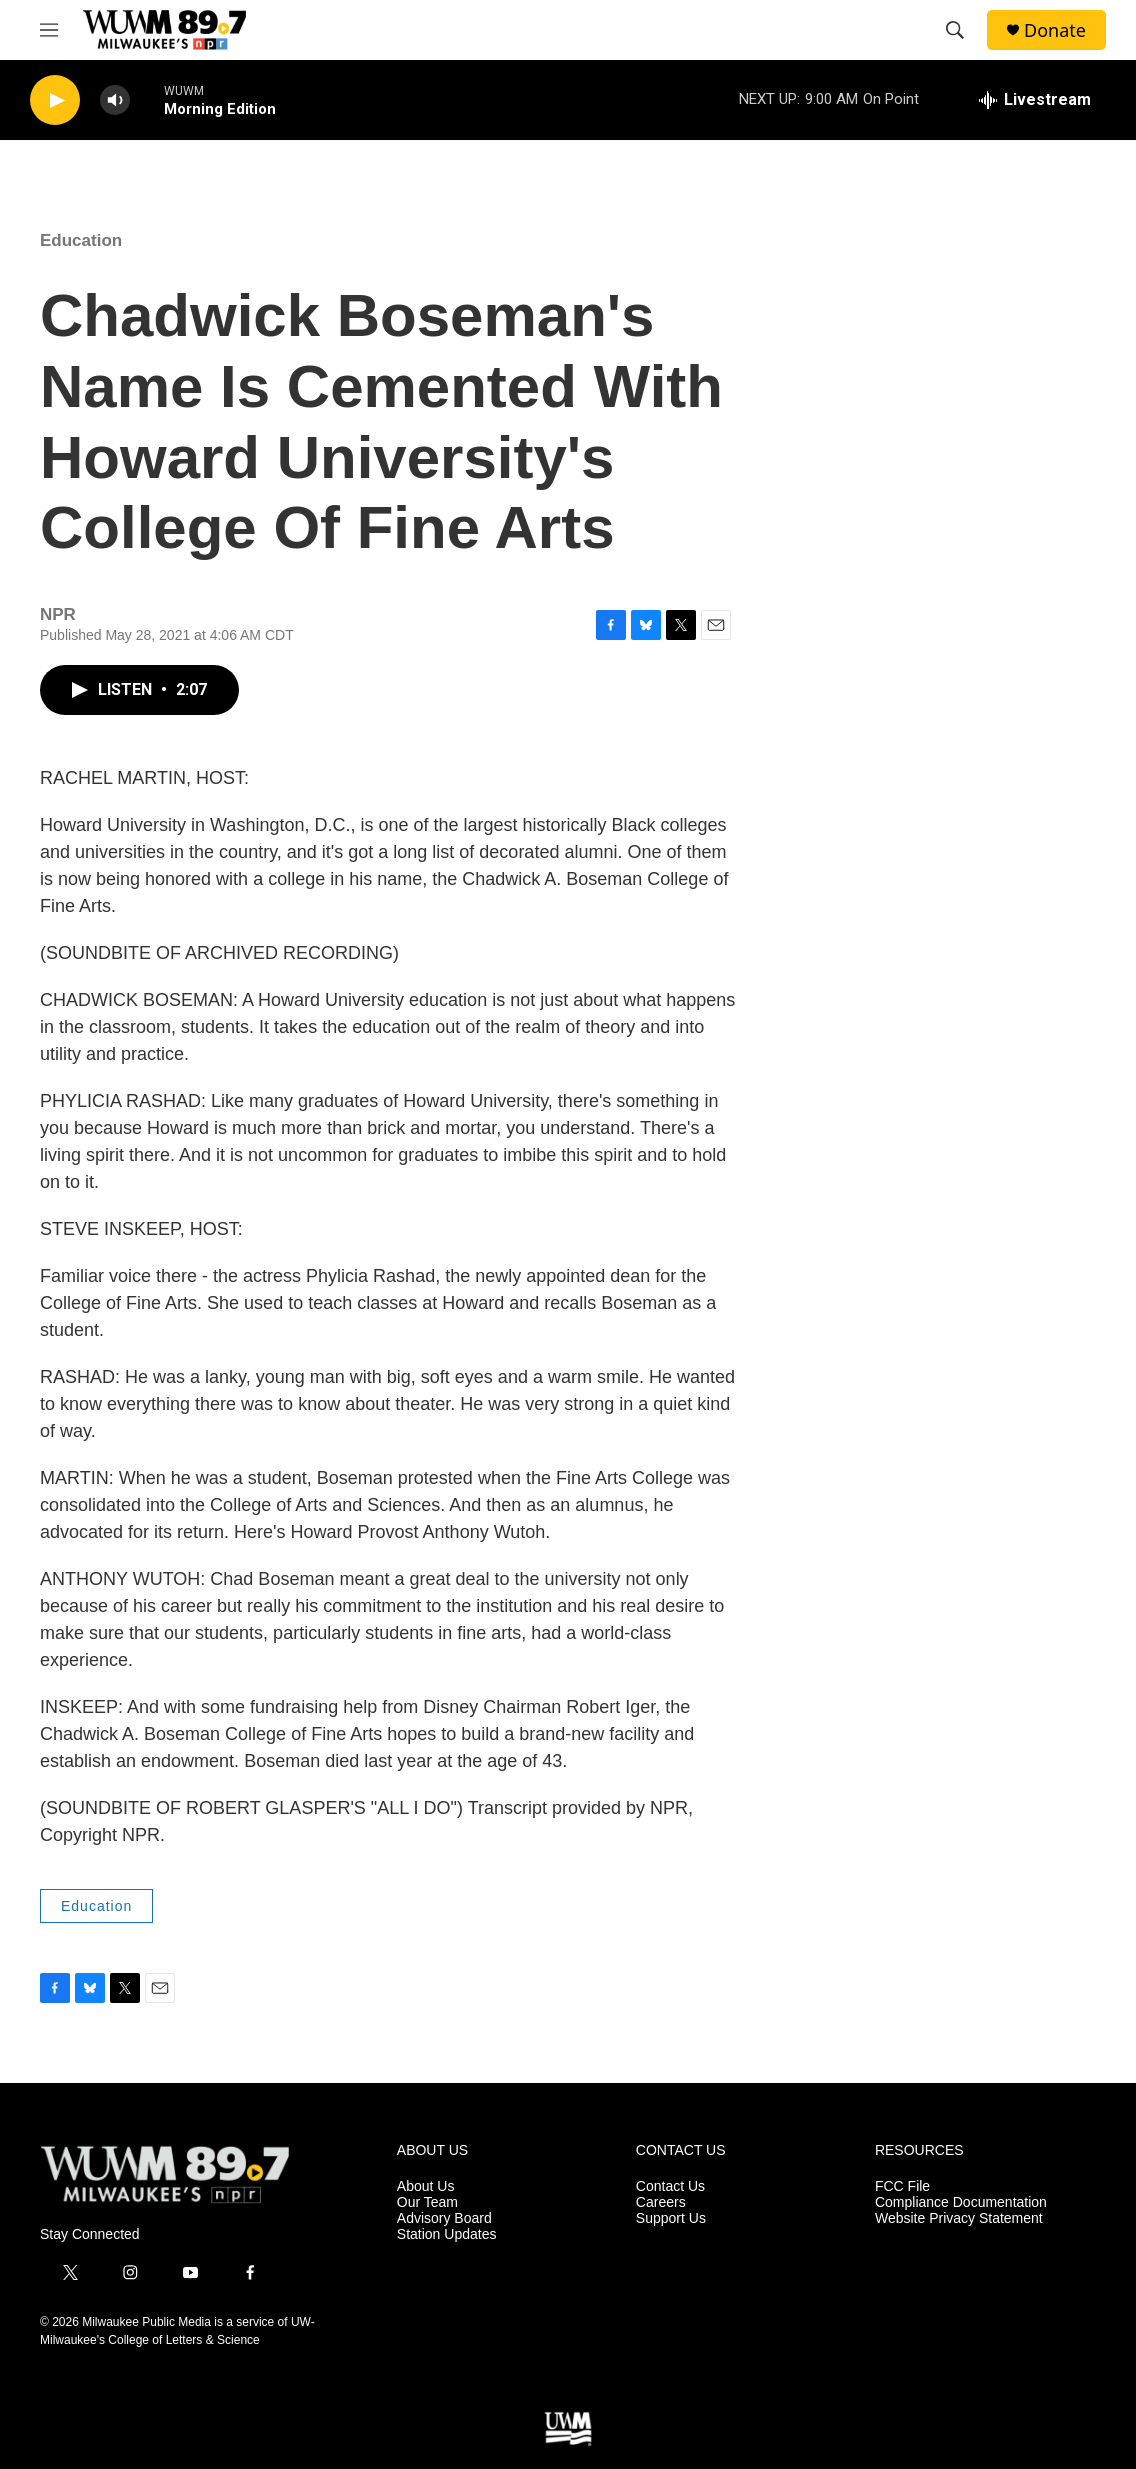  What do you see at coordinates (426, 2186) in the screenshot?
I see `About Us` at bounding box center [426, 2186].